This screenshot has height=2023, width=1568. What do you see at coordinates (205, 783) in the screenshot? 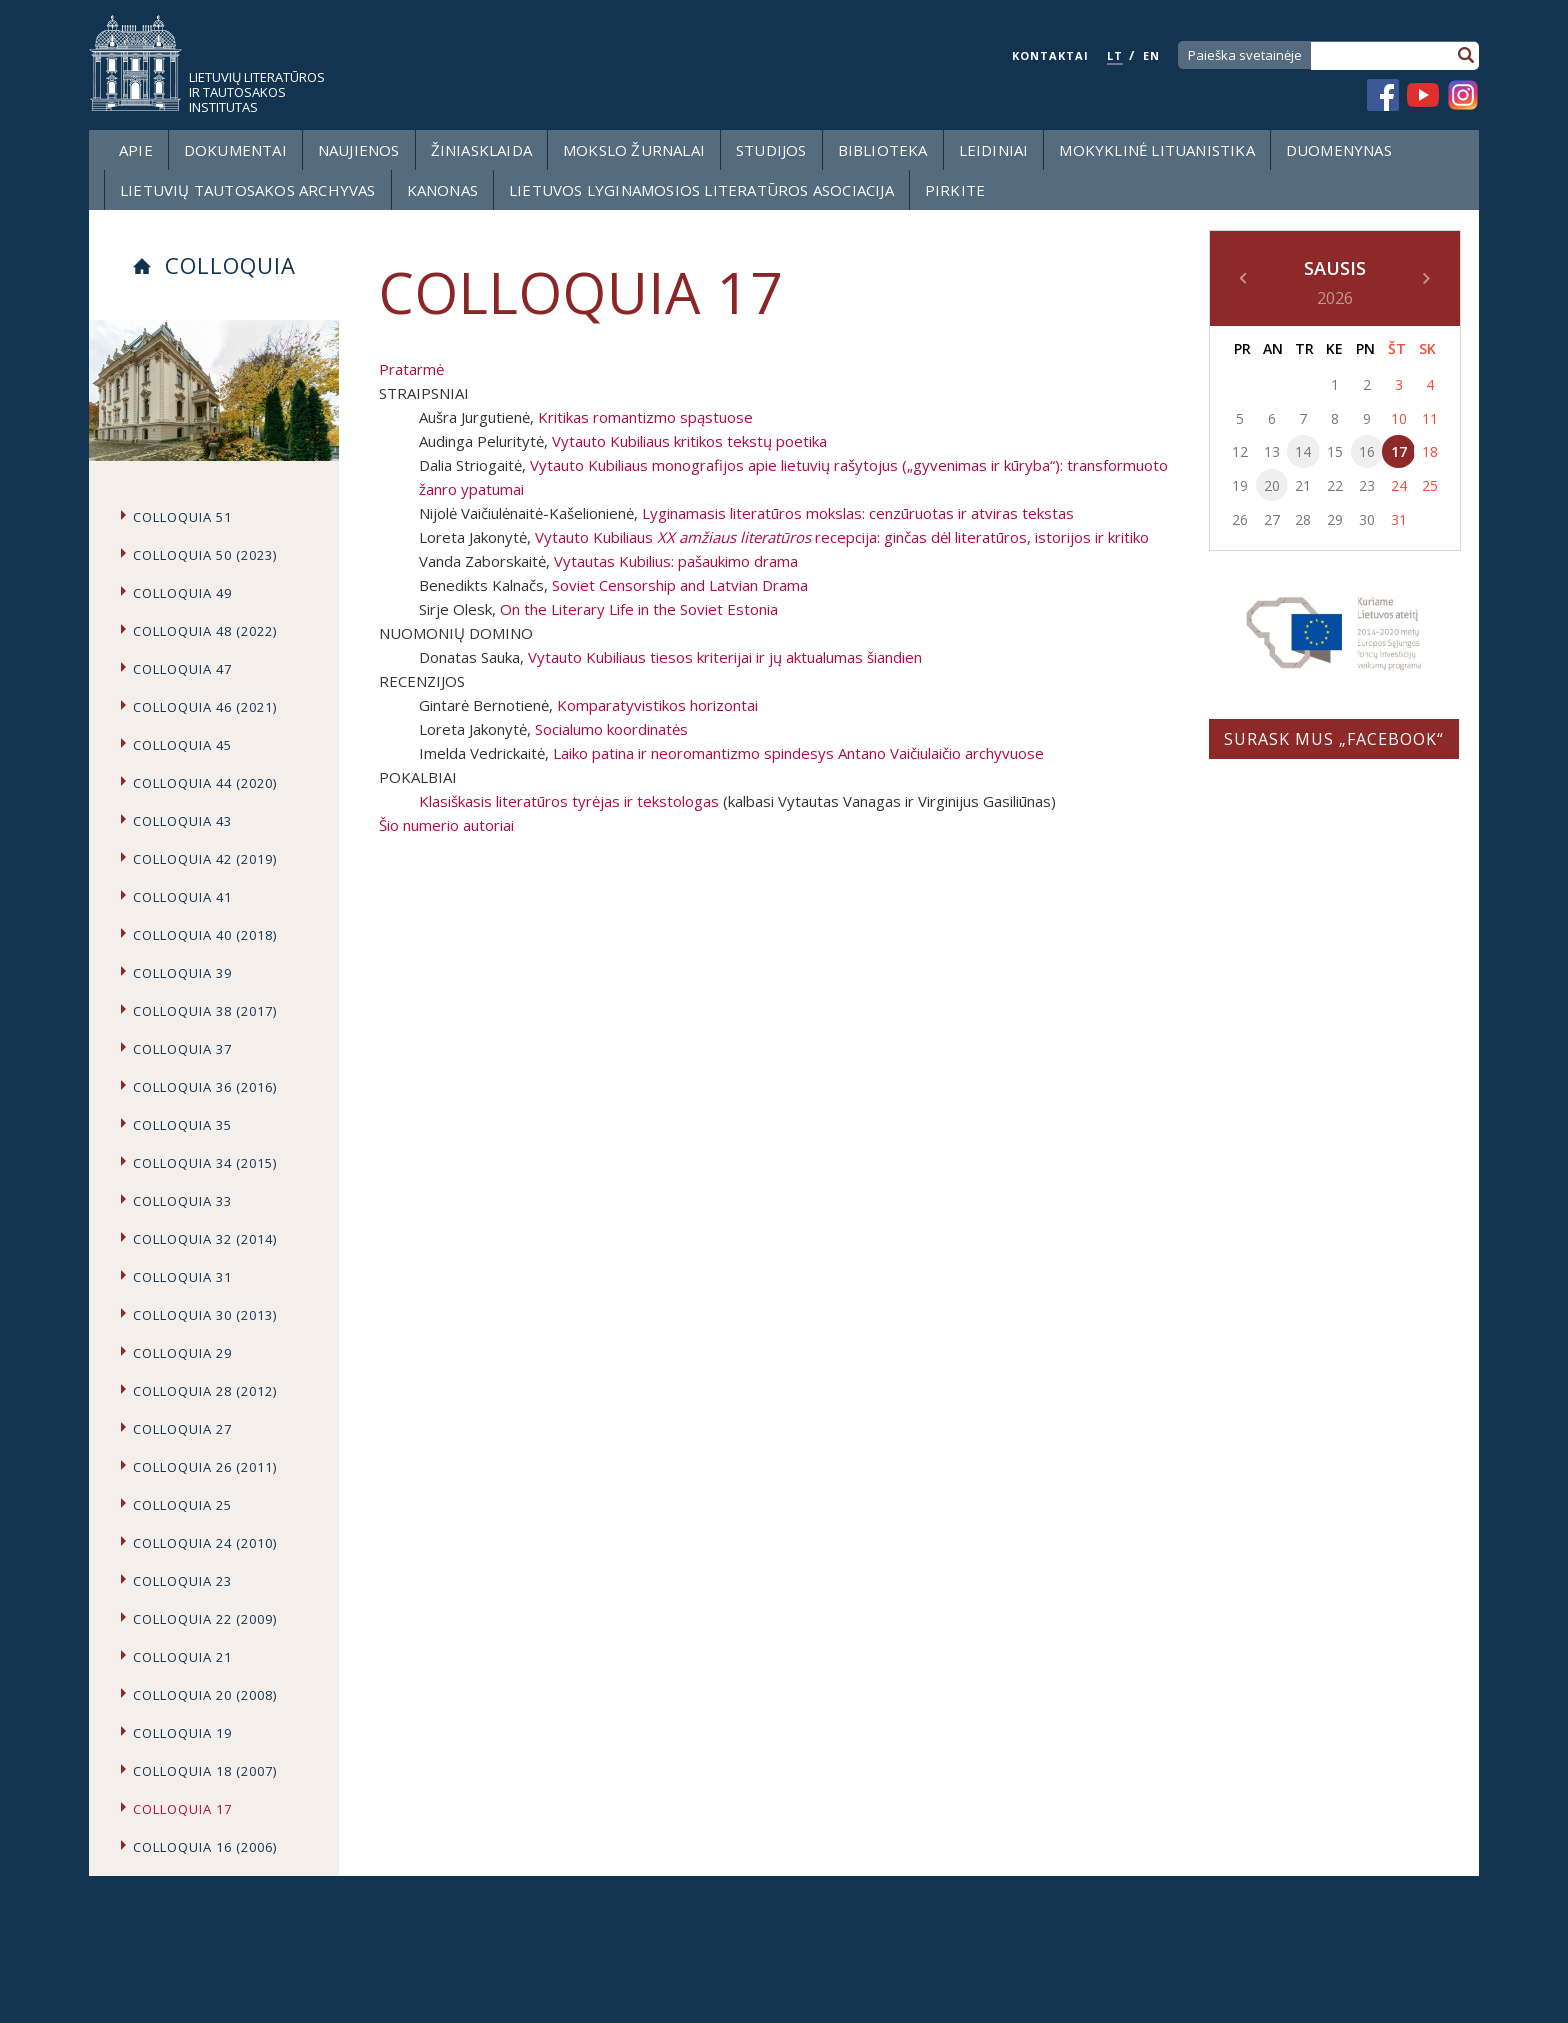
I see `Colloquia 44 (2020)` at bounding box center [205, 783].